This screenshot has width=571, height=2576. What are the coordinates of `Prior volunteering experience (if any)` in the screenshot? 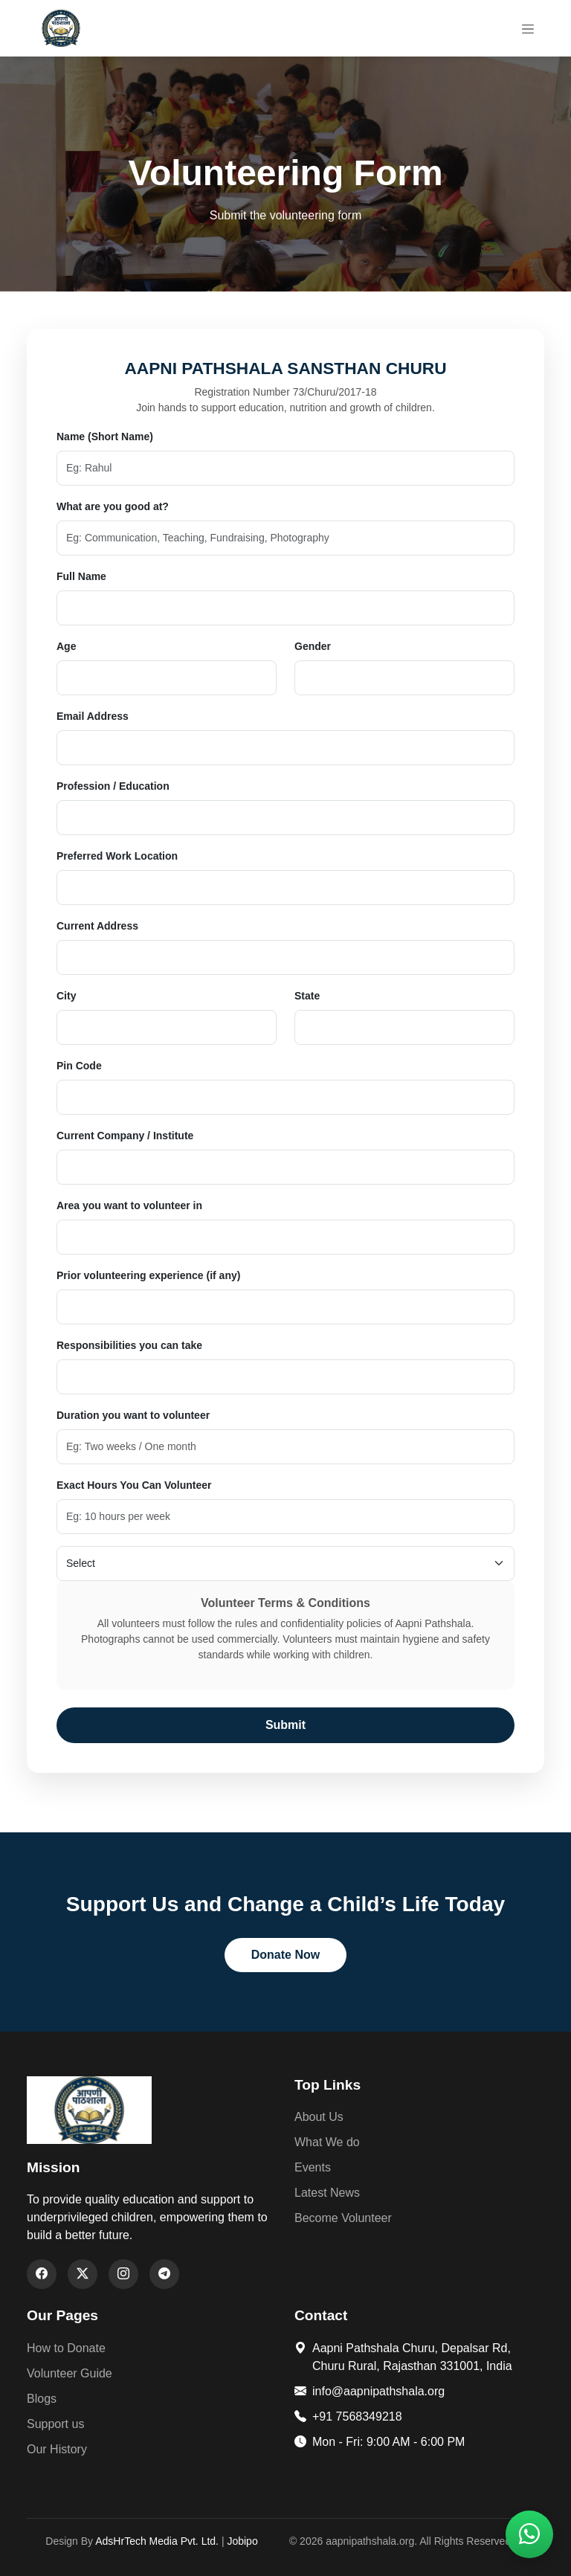 It's located at (148, 1275).